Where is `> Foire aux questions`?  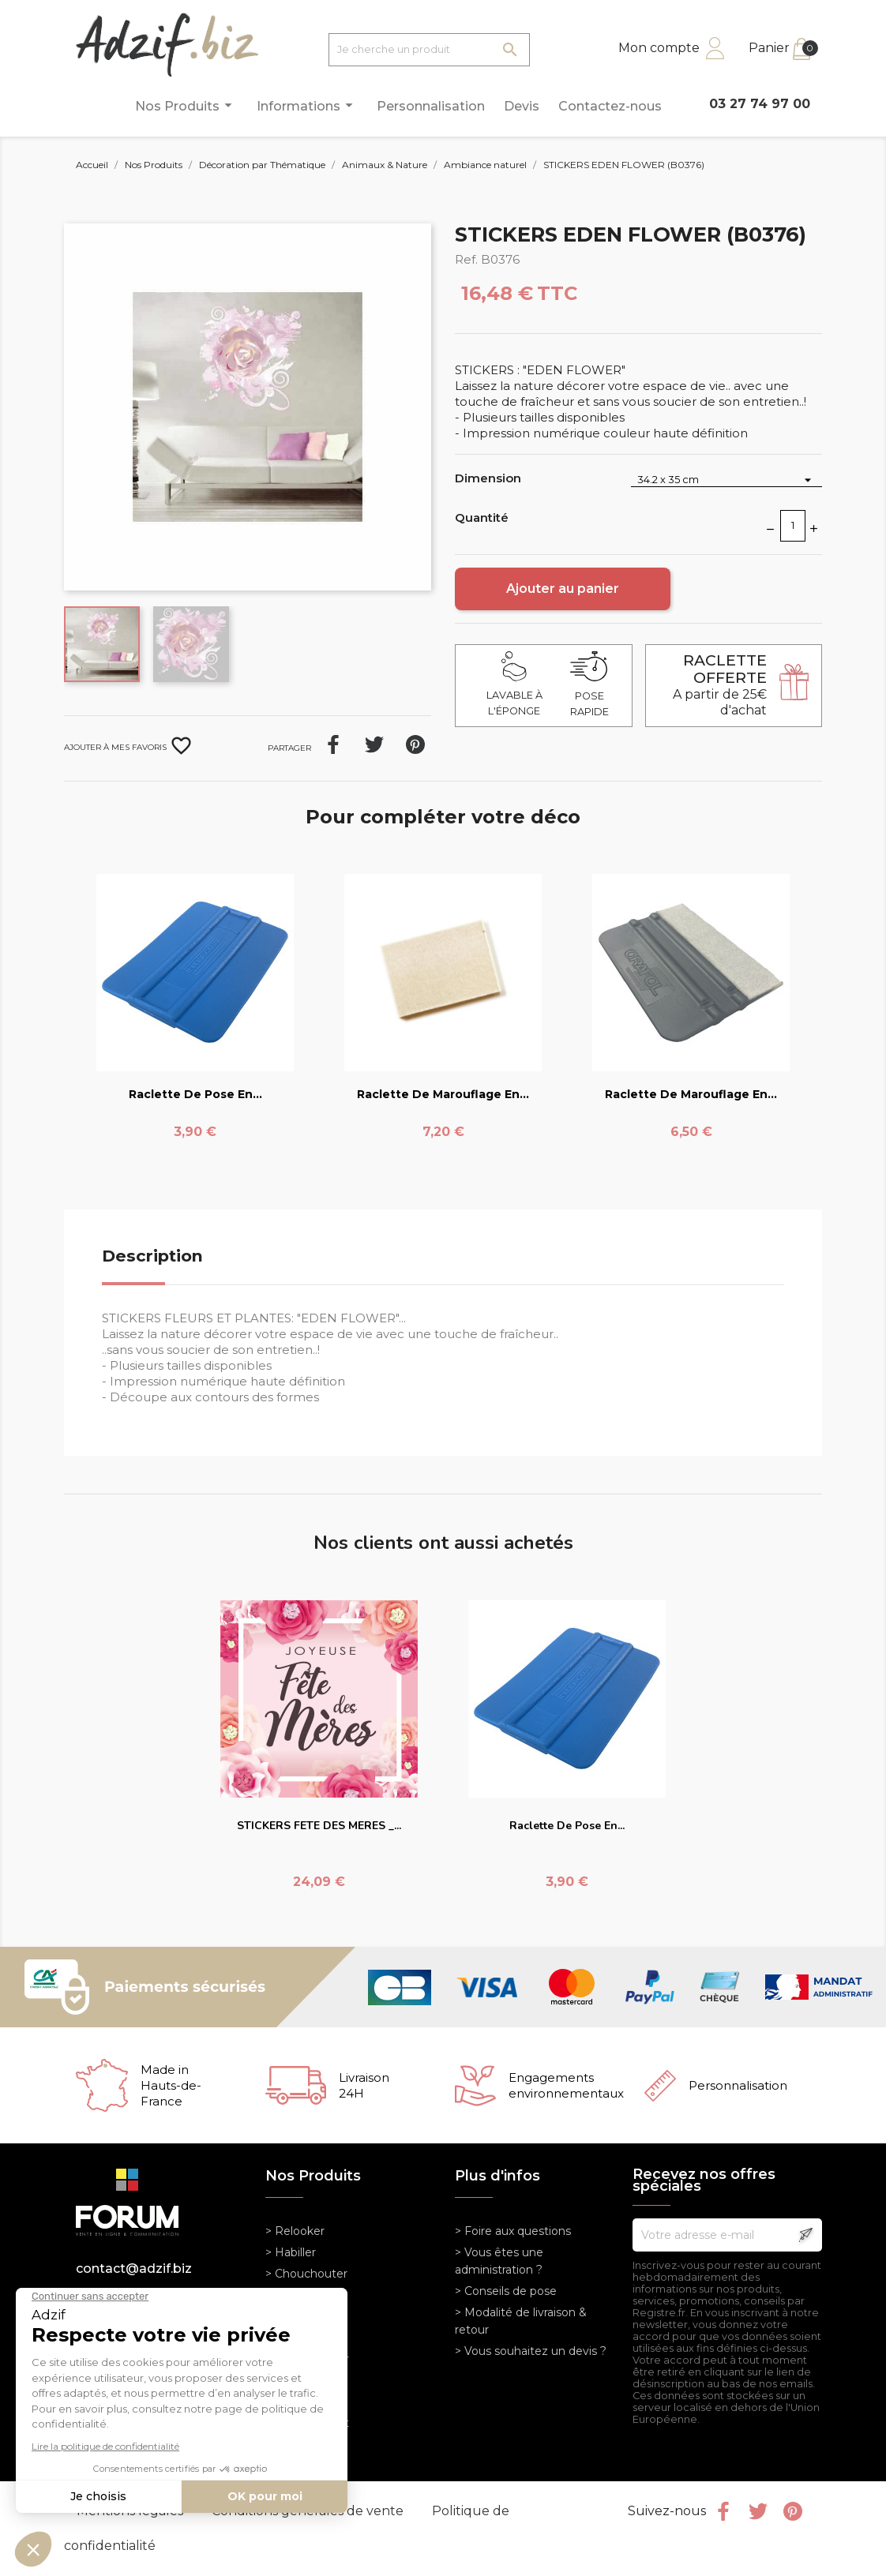 > Foire aux questions is located at coordinates (513, 2231).